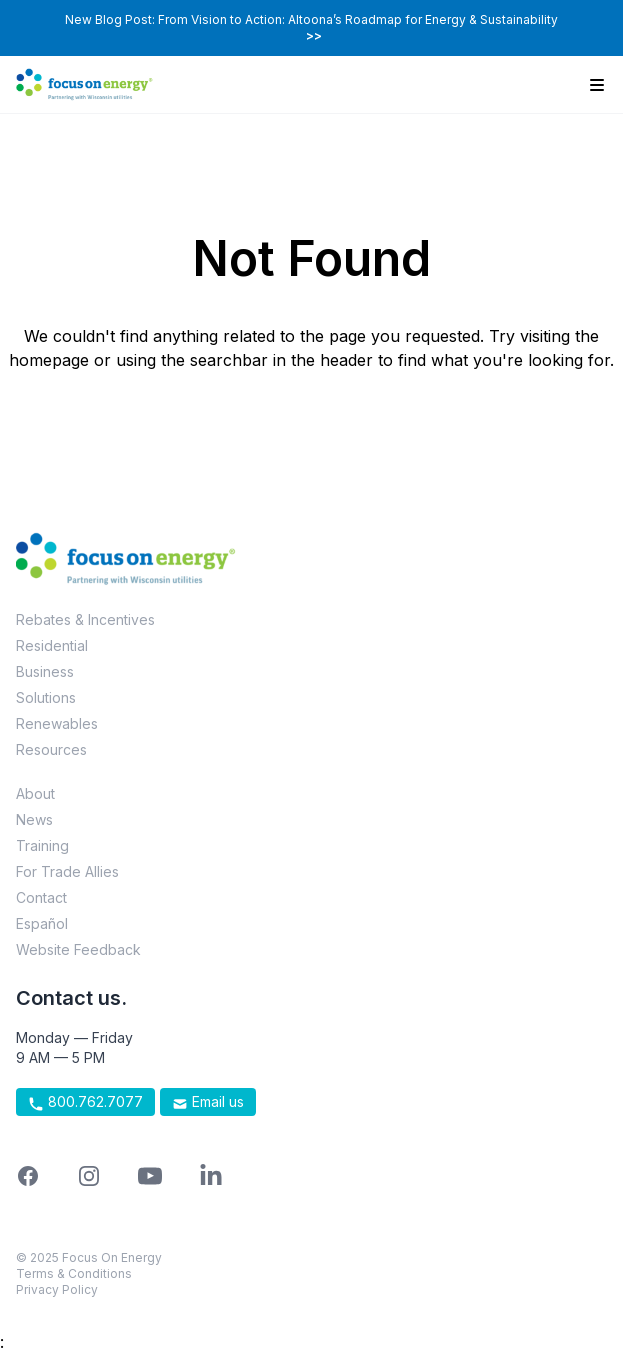 This screenshot has width=623, height=1354. Describe the element at coordinates (311, 27) in the screenshot. I see `New Blog Post: From Vision to Action: Altoona’s Roadmap for Energy & Sustainability` at that location.